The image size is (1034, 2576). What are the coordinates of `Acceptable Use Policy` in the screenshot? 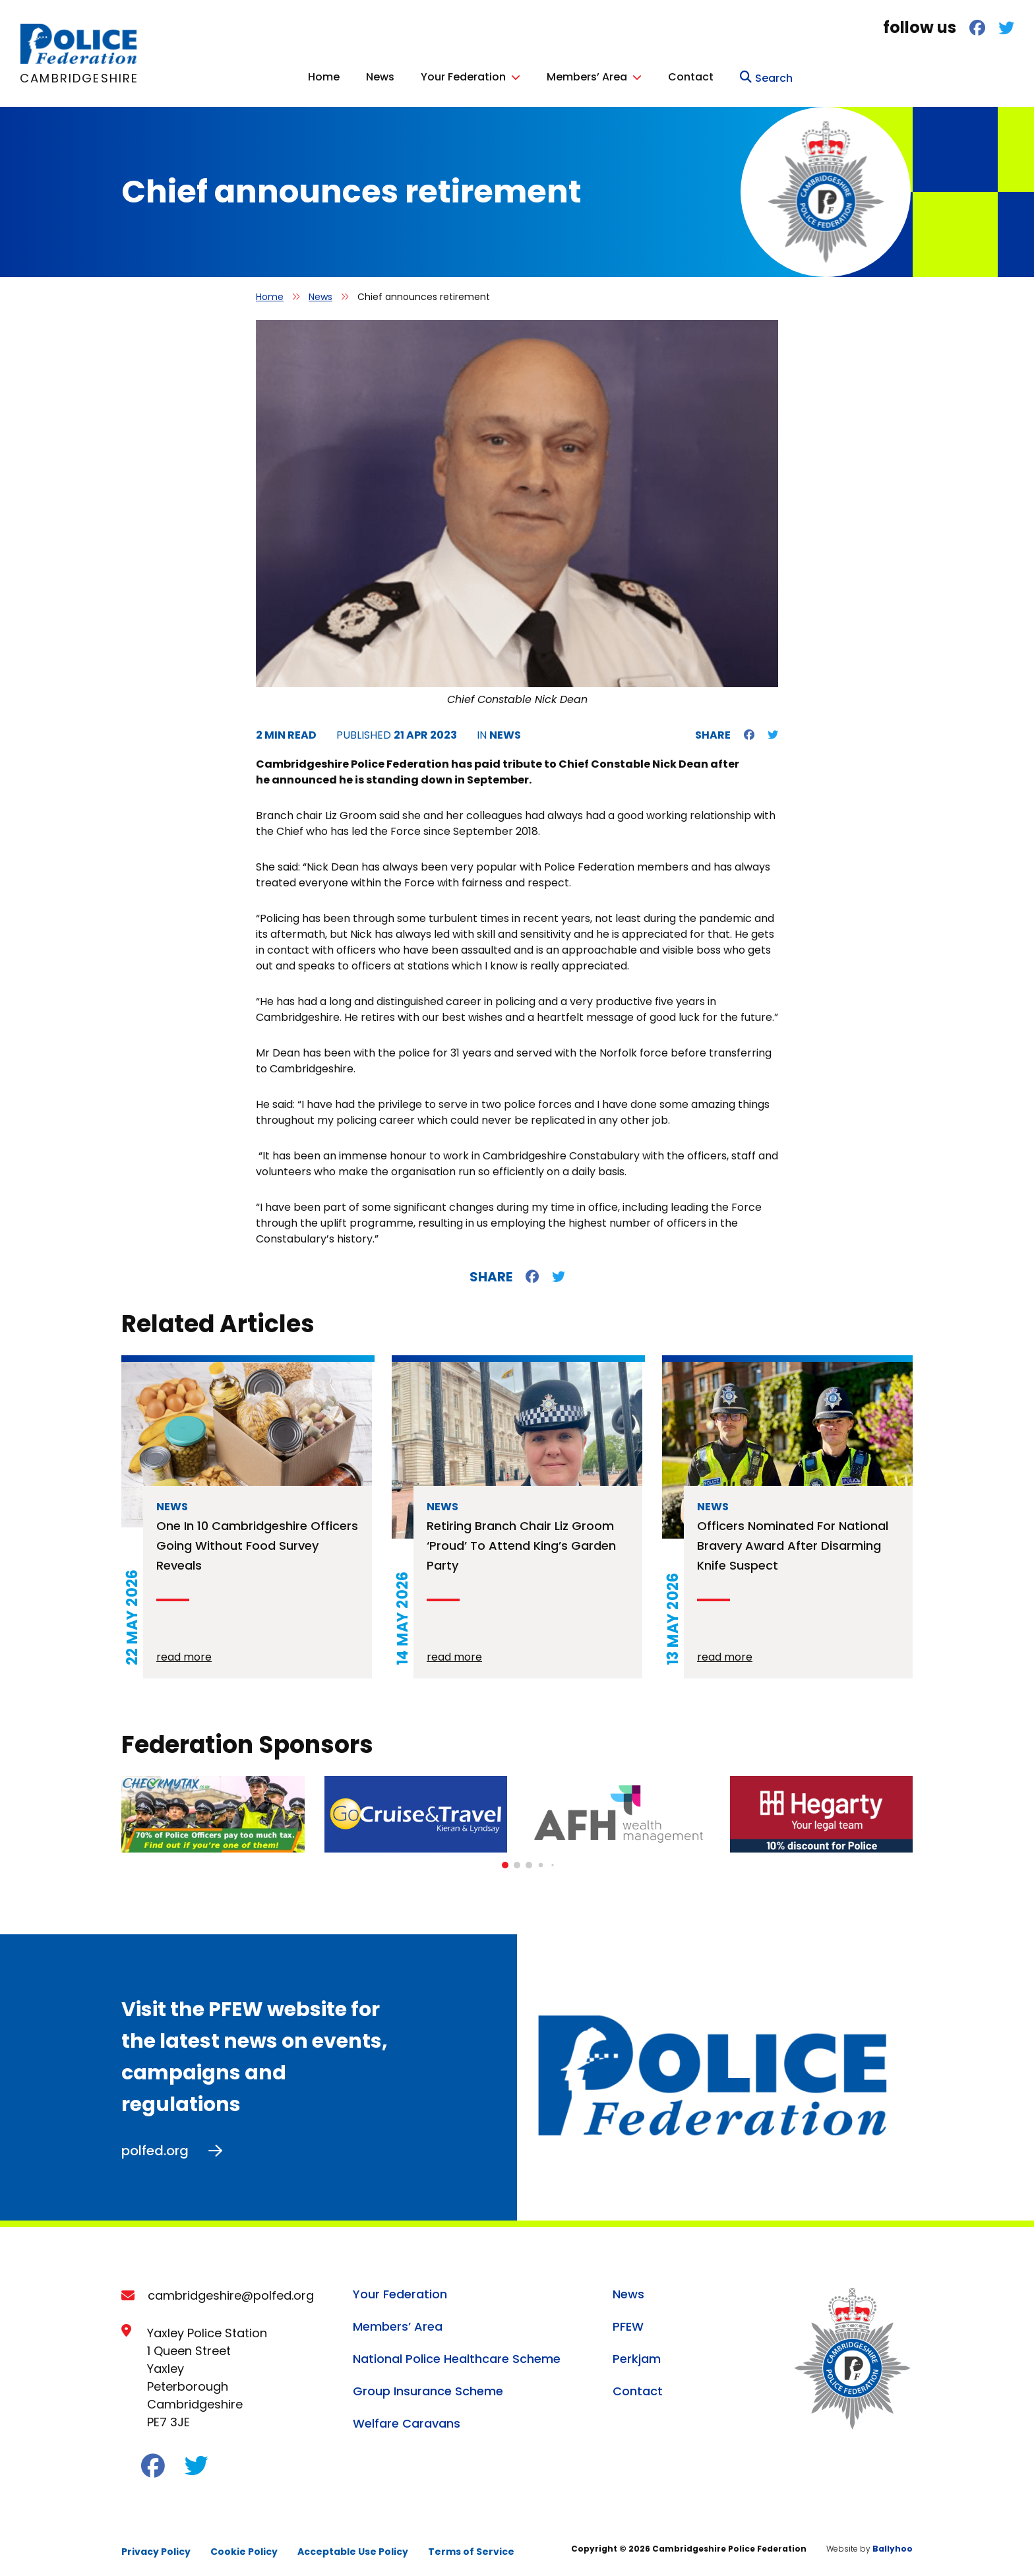 It's located at (352, 2548).